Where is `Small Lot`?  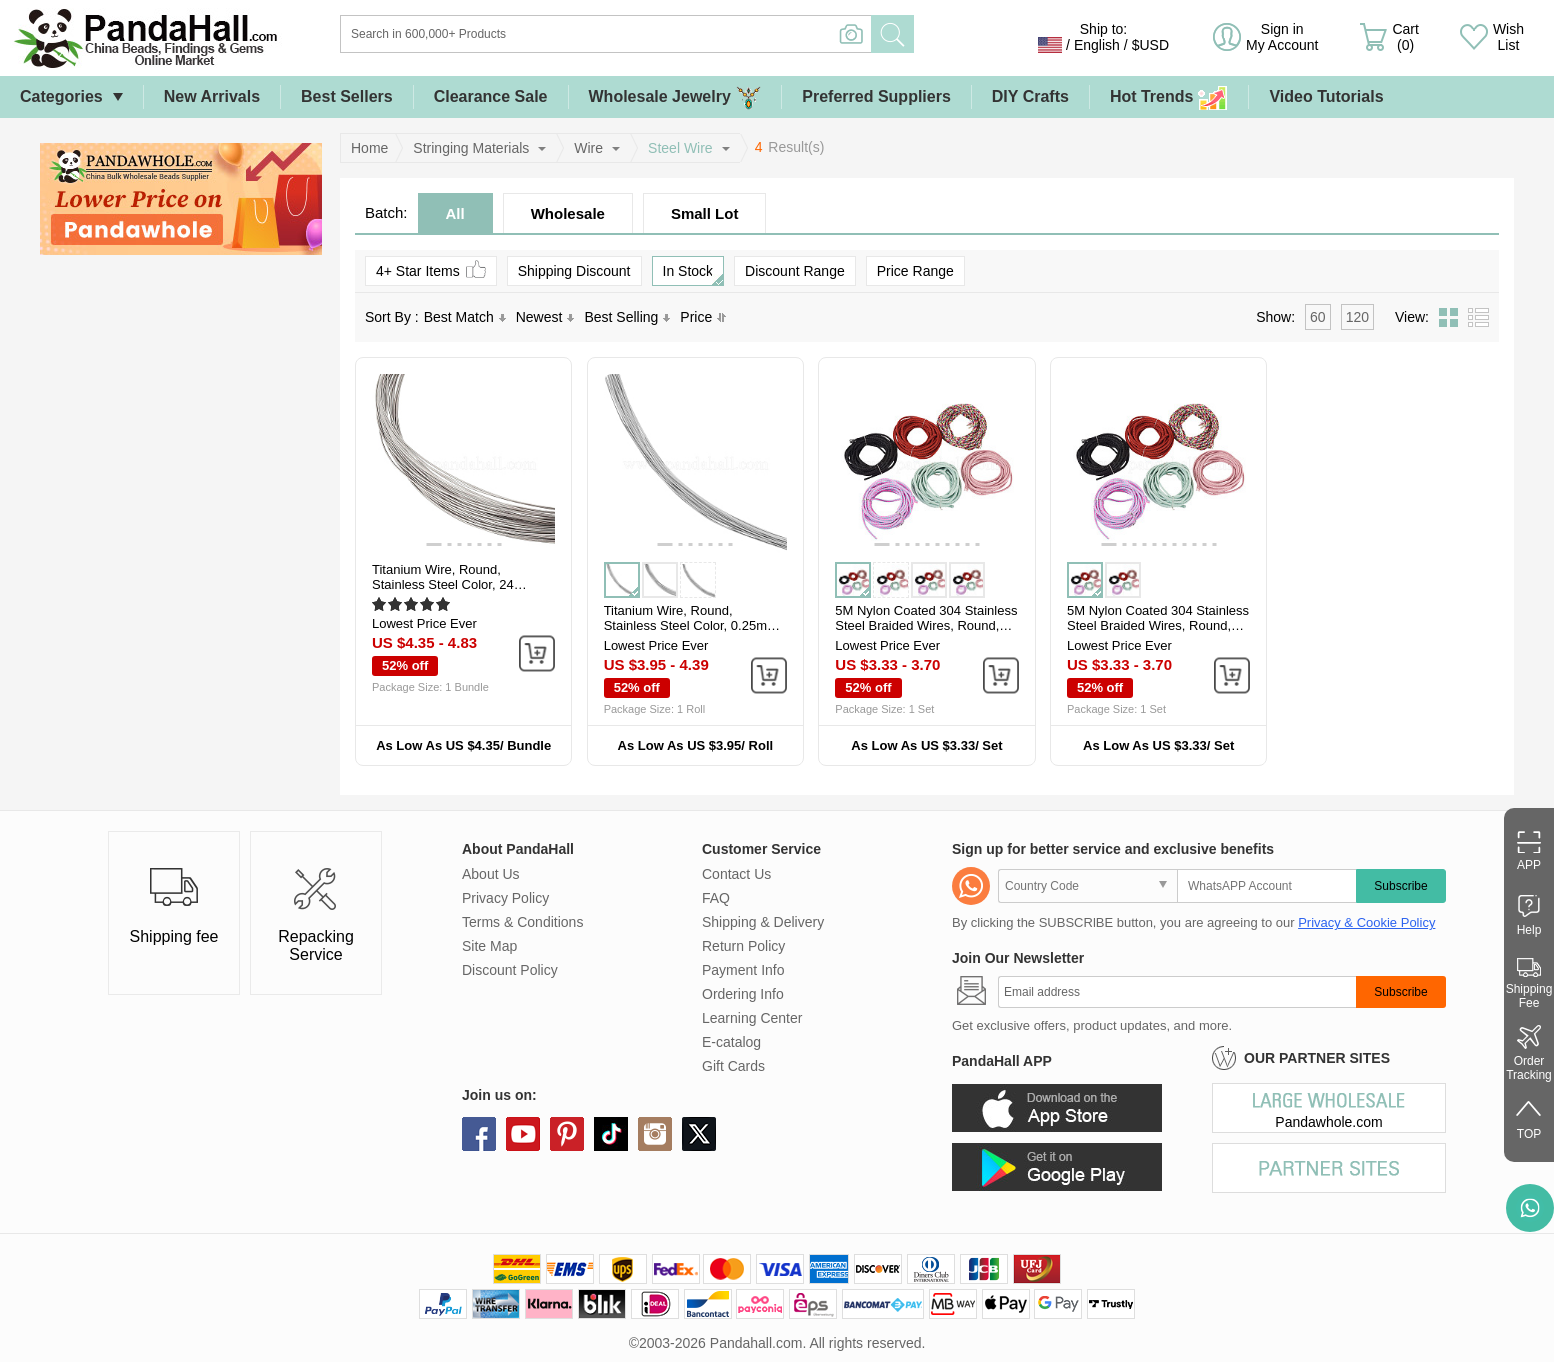
Small Lot is located at coordinates (705, 213).